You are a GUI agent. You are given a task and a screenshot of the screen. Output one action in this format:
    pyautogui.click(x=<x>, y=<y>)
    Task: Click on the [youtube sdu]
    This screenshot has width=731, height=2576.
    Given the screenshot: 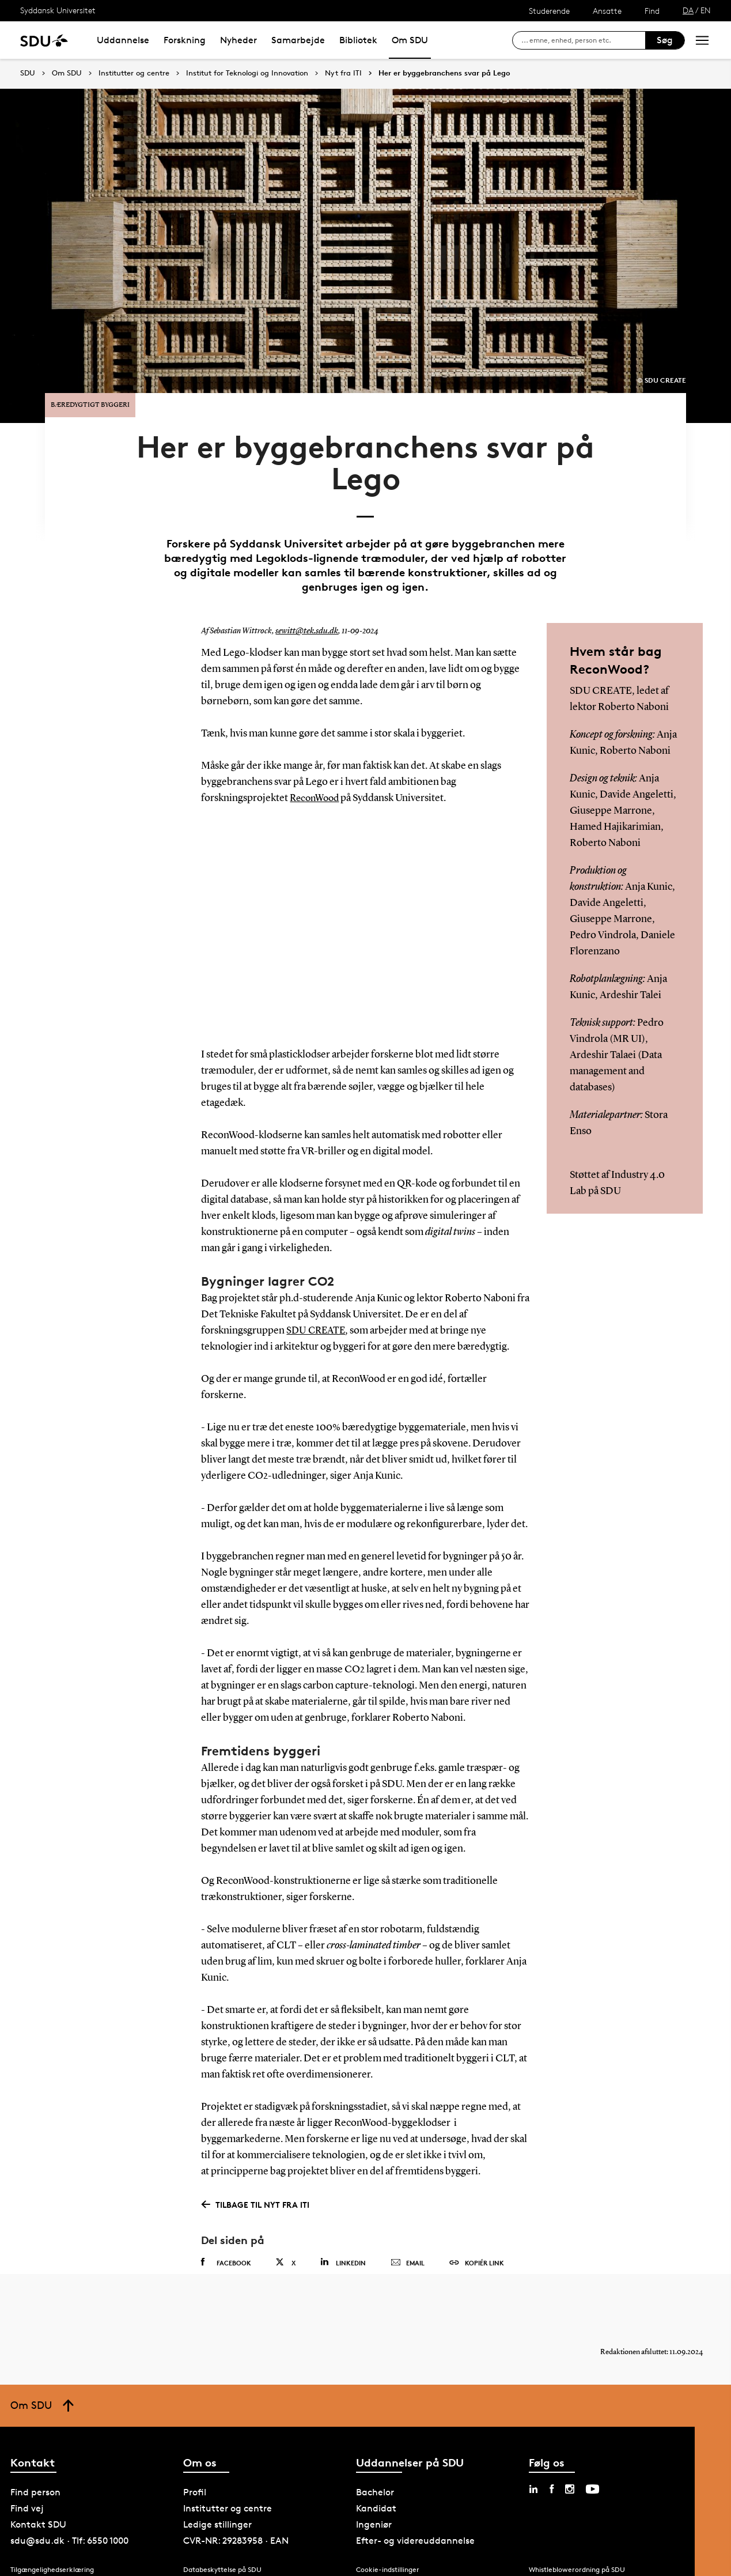 What is the action you would take?
    pyautogui.click(x=592, y=2475)
    